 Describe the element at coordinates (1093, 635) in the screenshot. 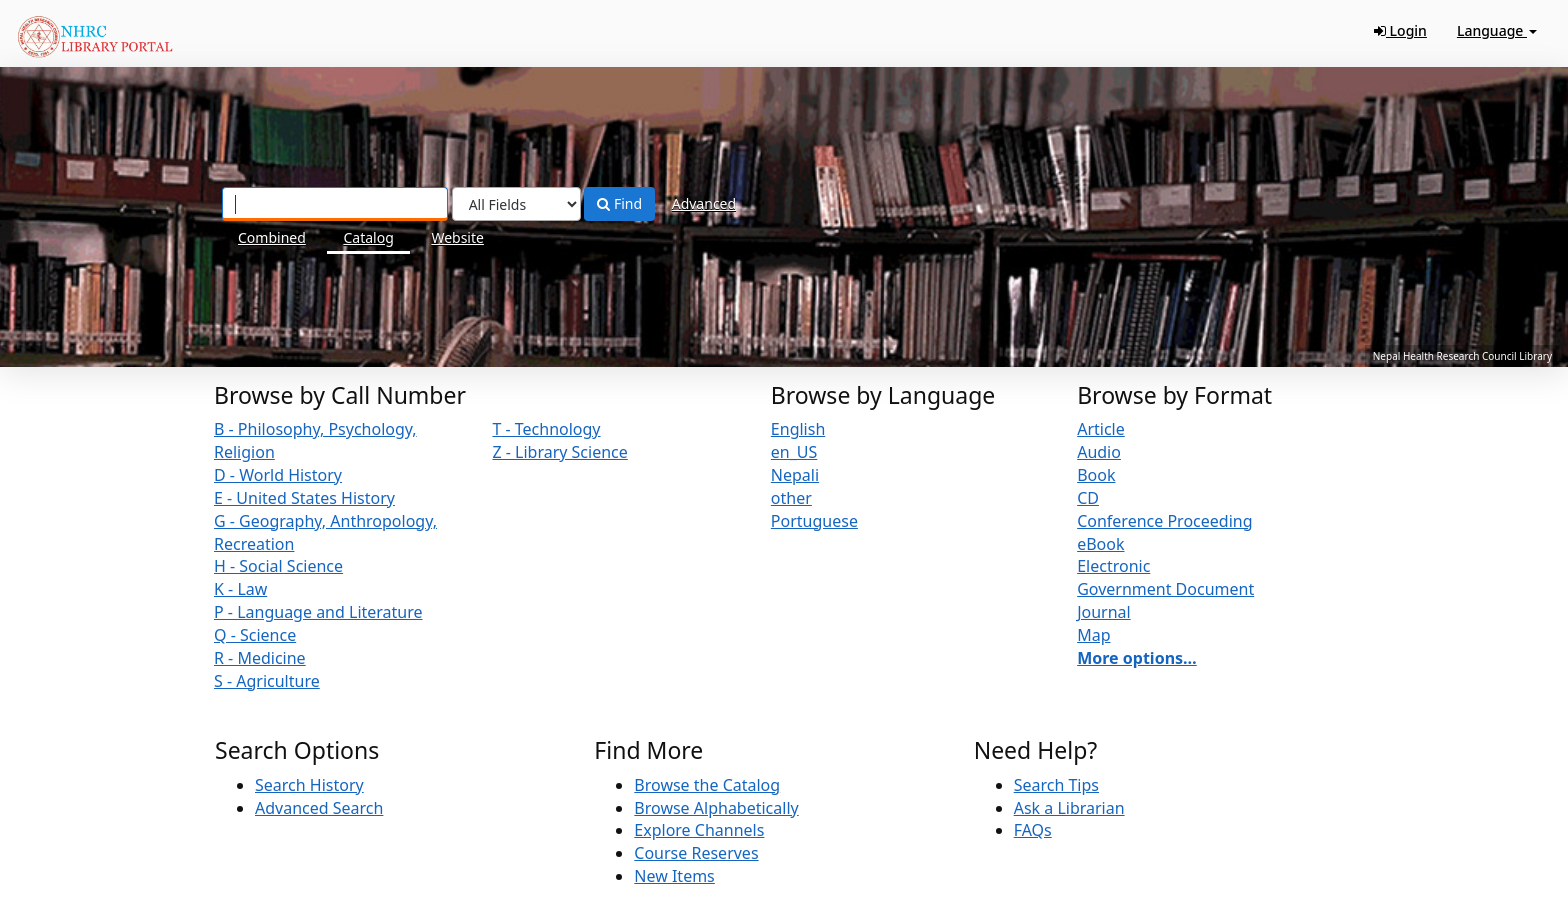

I see `Map` at that location.